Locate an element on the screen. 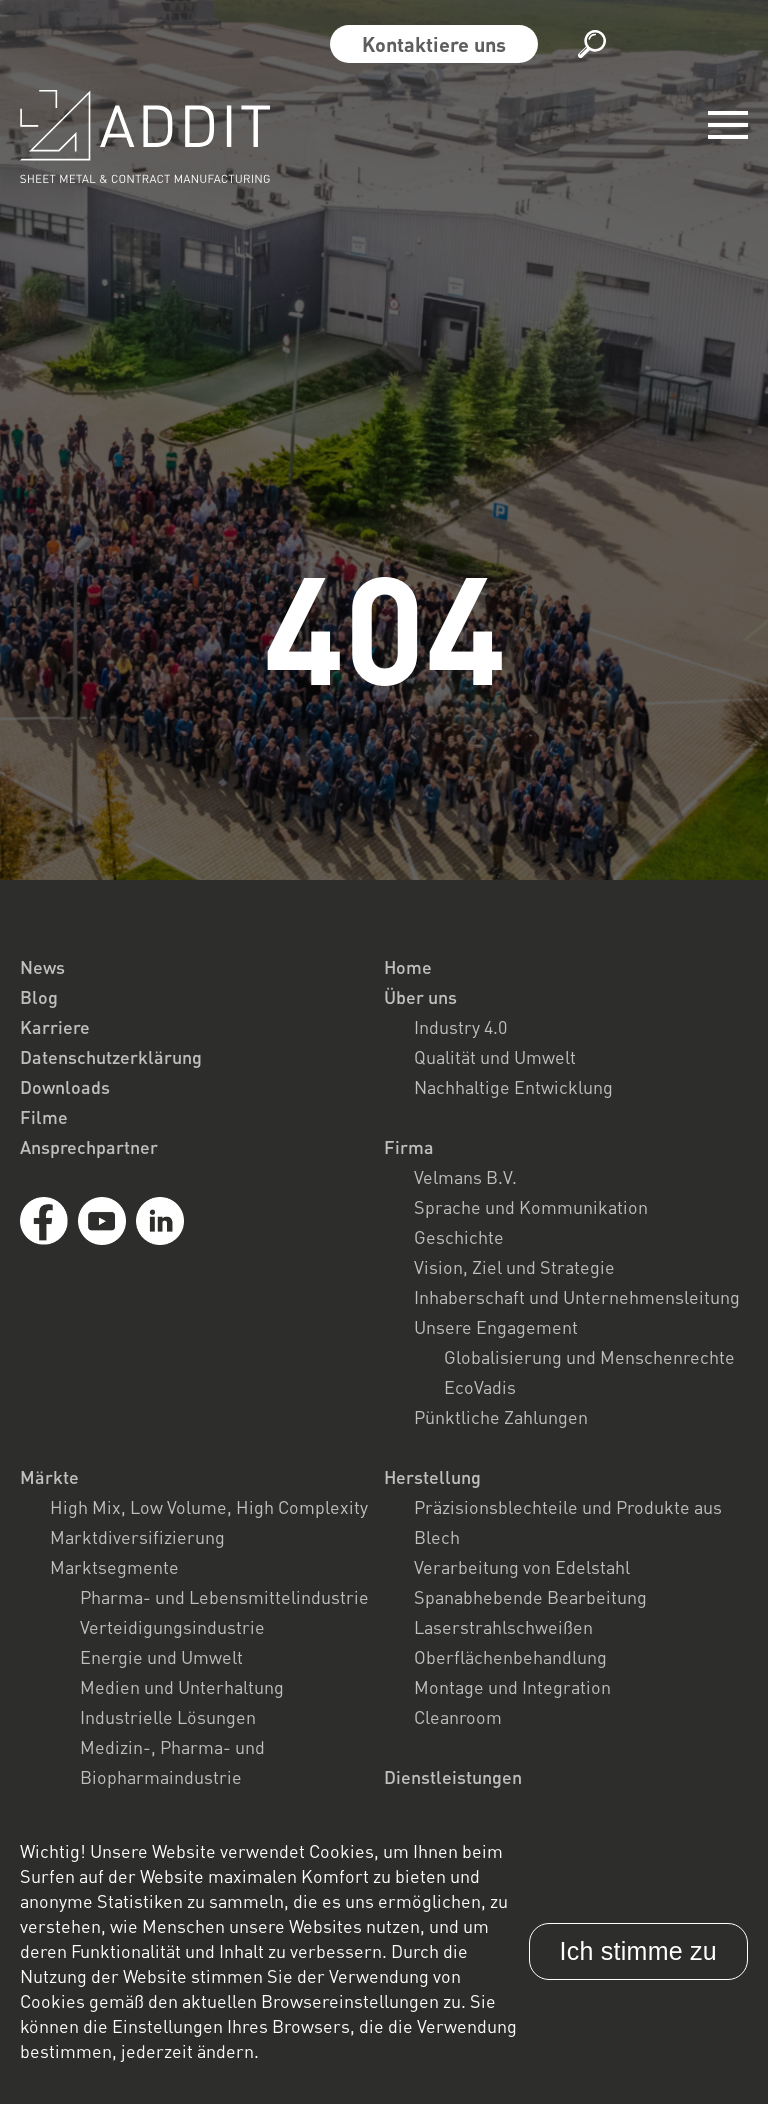 The width and height of the screenshot is (768, 2104). Home is located at coordinates (408, 967).